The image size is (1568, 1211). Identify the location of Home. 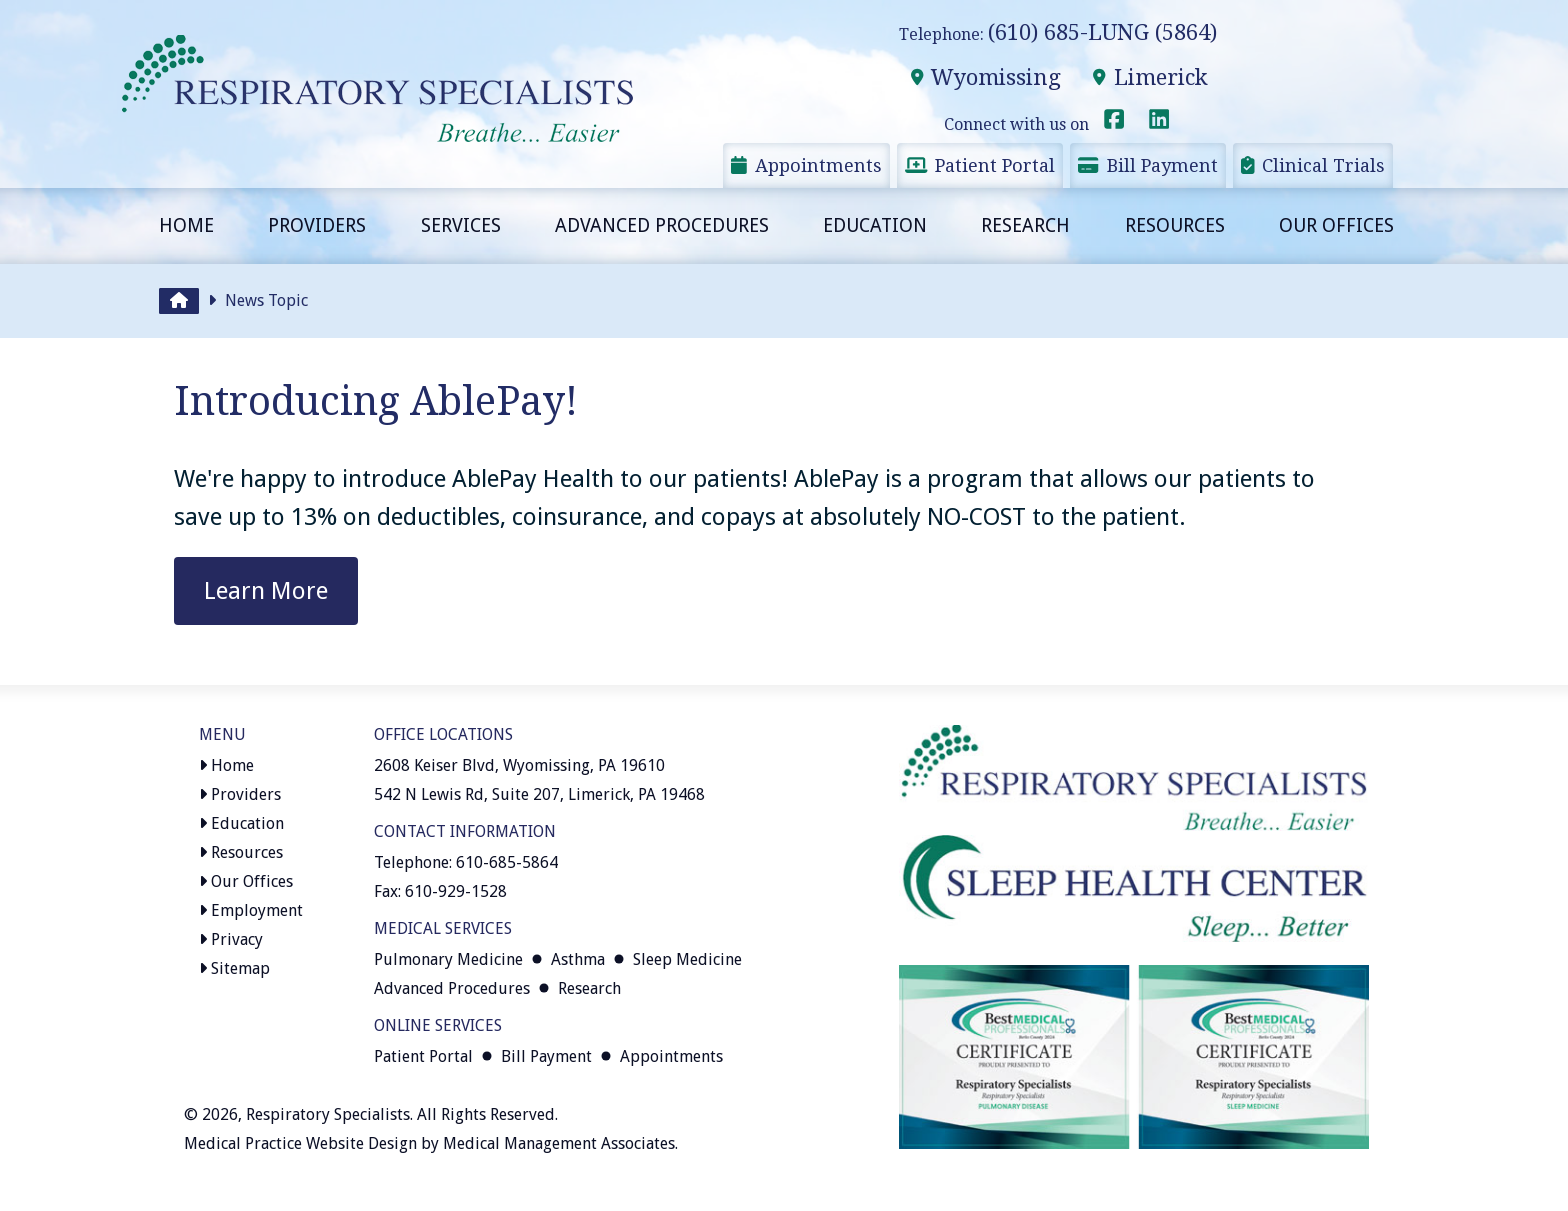
(186, 225).